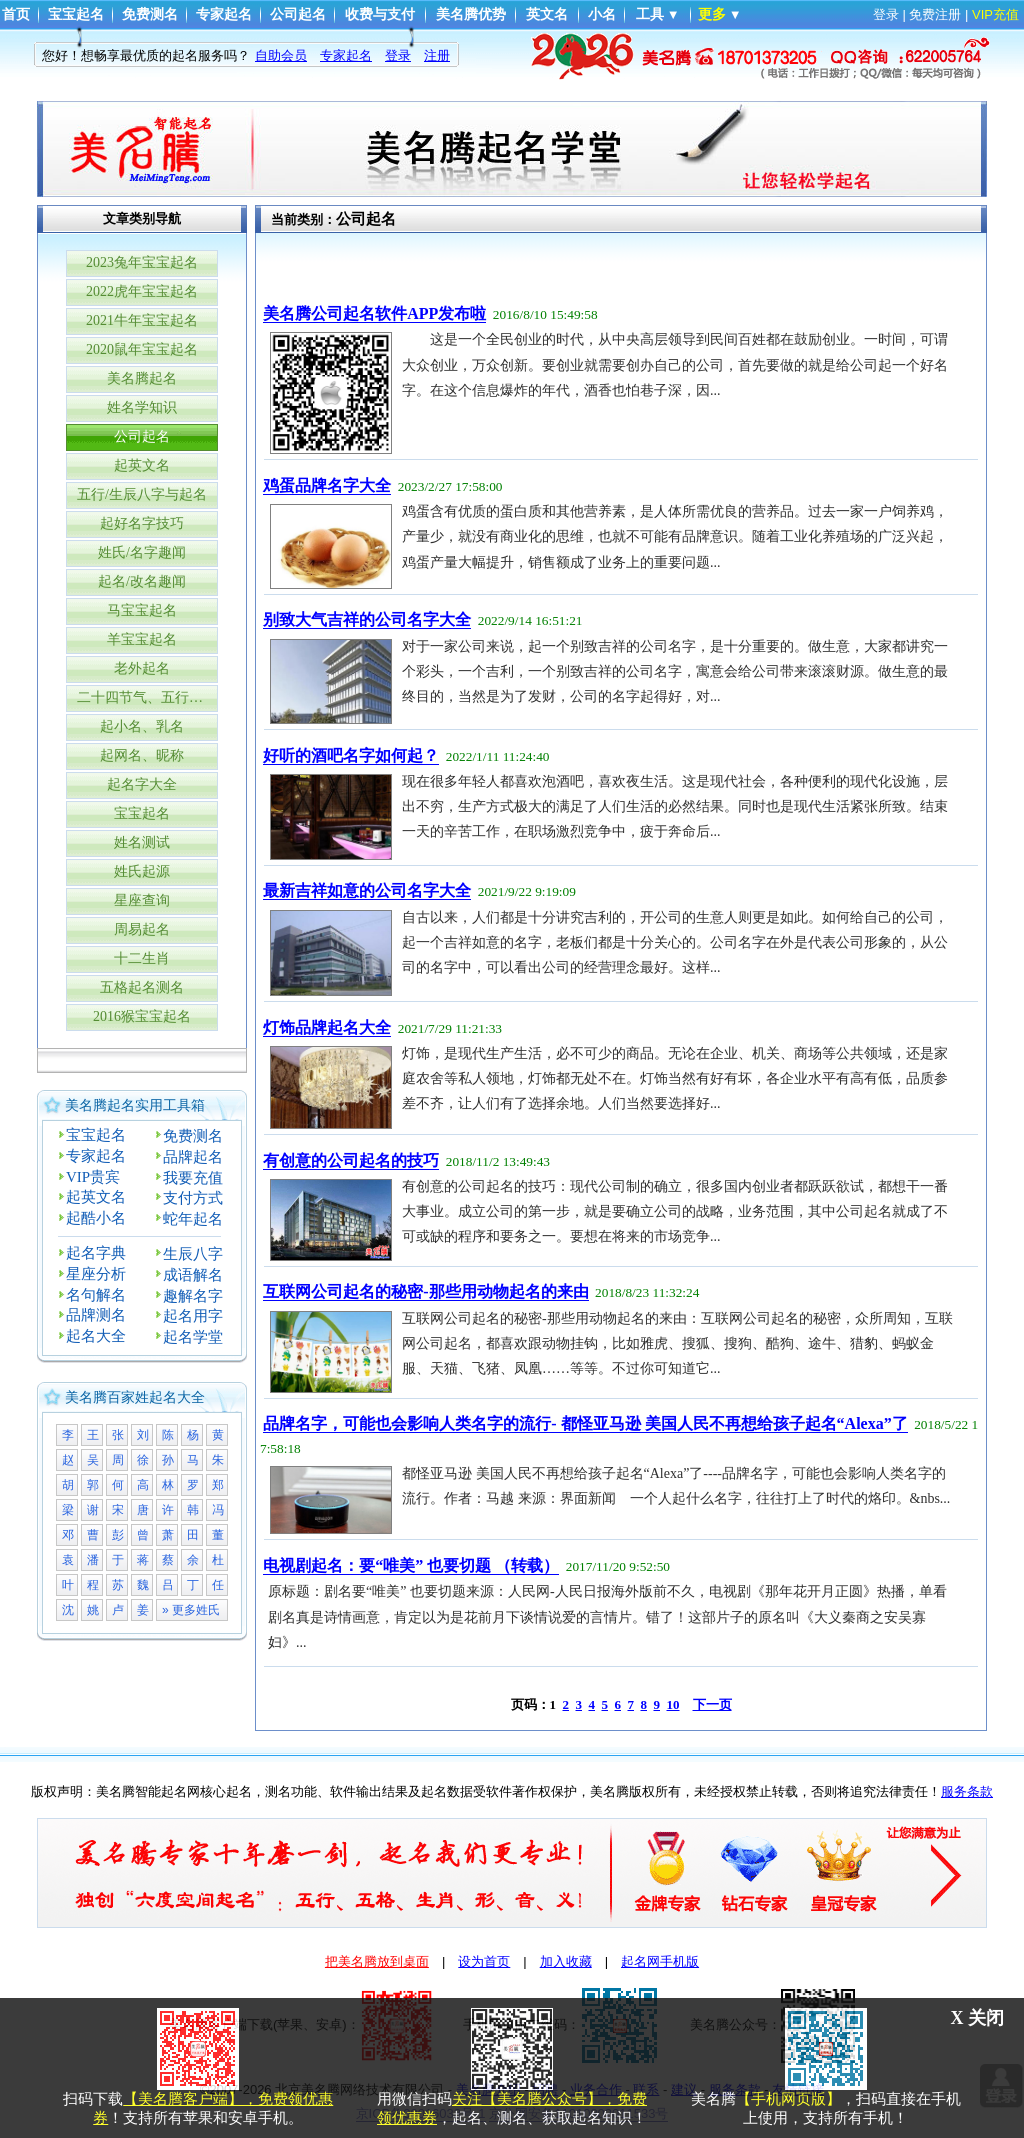 Image resolution: width=1024 pixels, height=2138 pixels. What do you see at coordinates (96, 1315) in the screenshot?
I see `品牌测名` at bounding box center [96, 1315].